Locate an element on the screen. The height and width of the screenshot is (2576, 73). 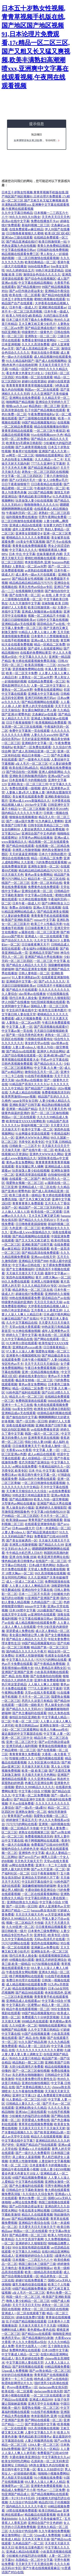
18禁在线视频免费观看 is located at coordinates (21, 2510).